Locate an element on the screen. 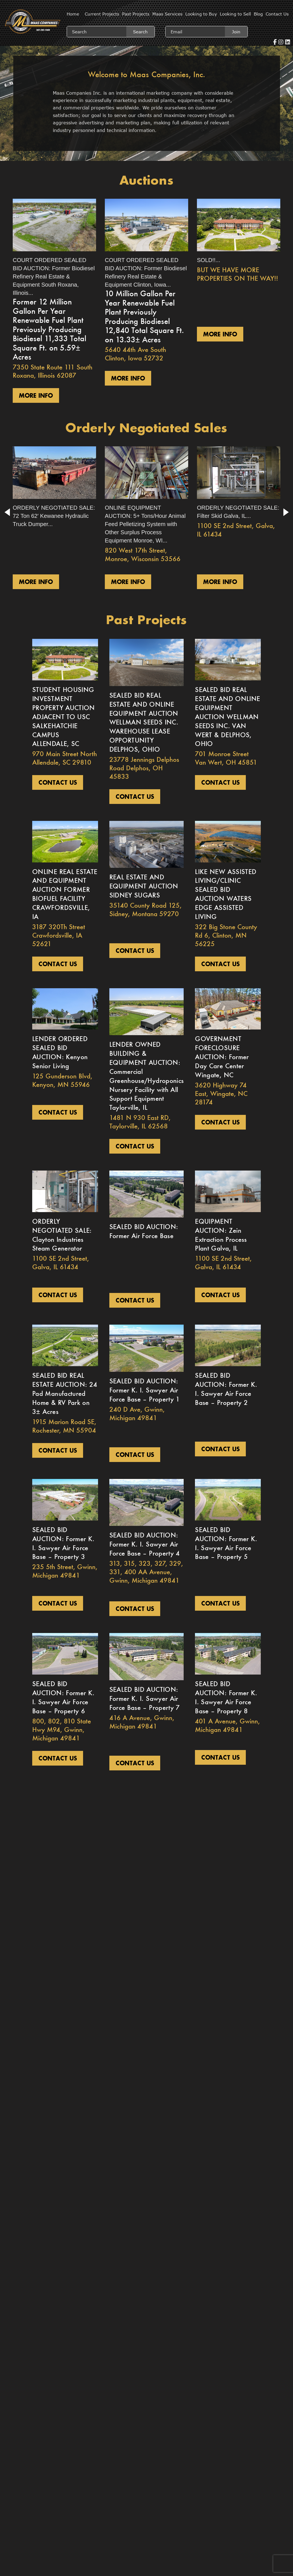 The width and height of the screenshot is (293, 2576). [button] is located at coordinates (7, 512).